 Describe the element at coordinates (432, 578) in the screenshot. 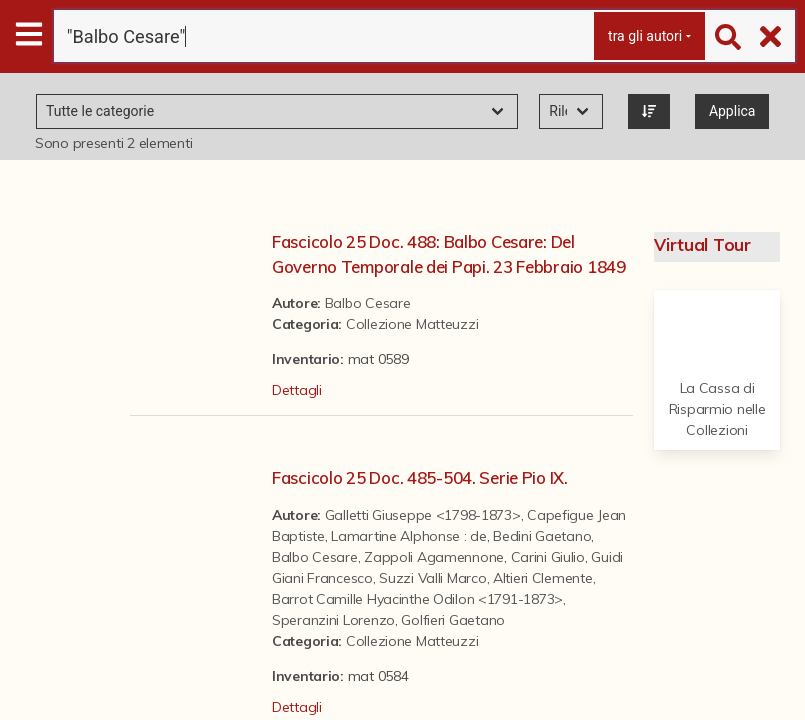

I see `Suzzi Valli Marco` at that location.